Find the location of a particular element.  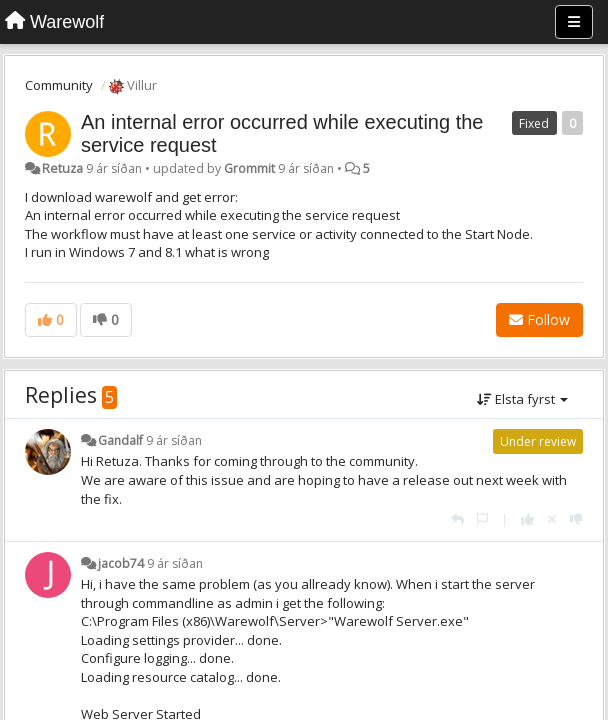

[Menu] is located at coordinates (574, 22).